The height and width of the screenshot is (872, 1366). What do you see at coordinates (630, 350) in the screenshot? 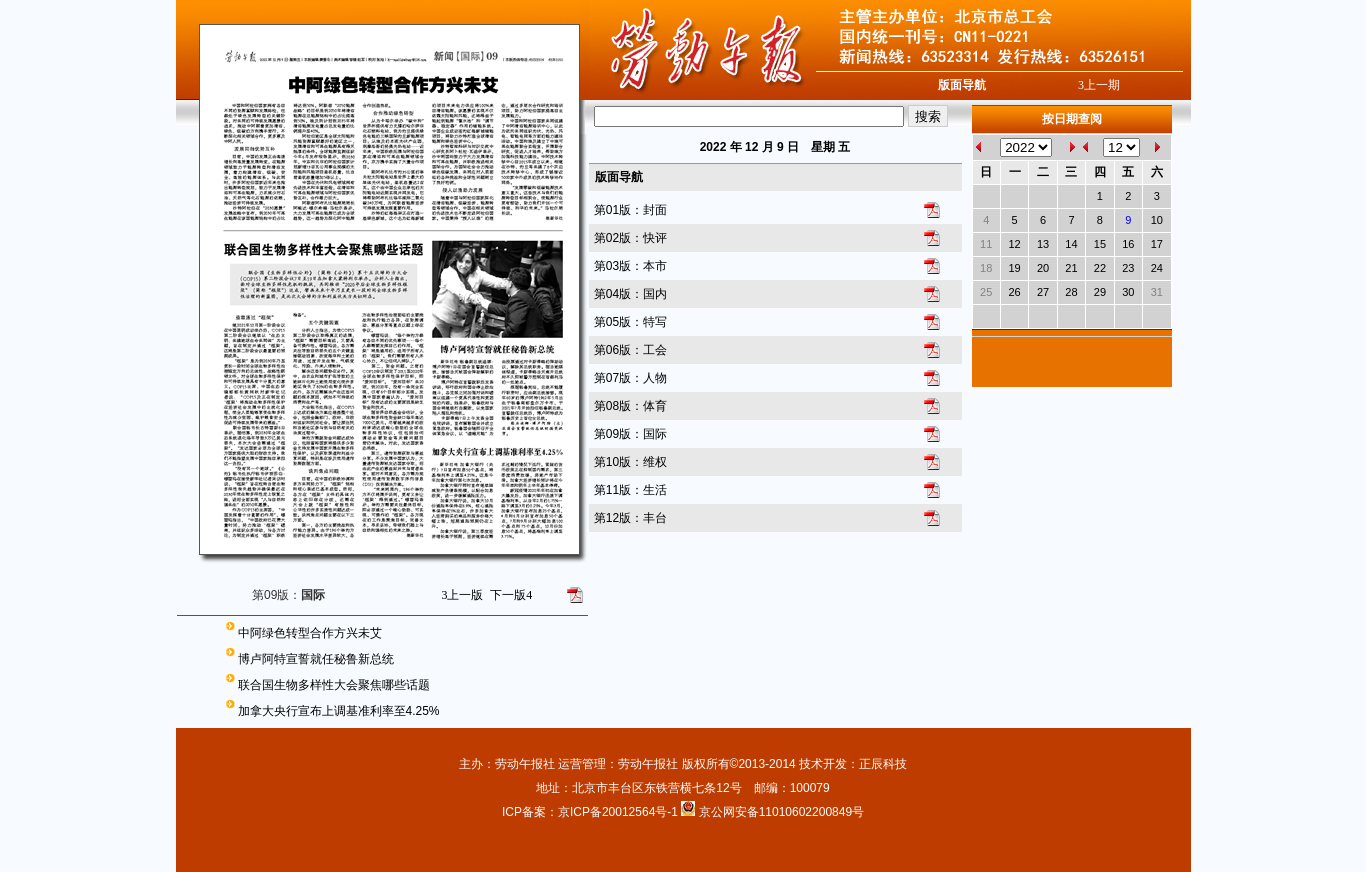
I see `第06版：工会` at bounding box center [630, 350].